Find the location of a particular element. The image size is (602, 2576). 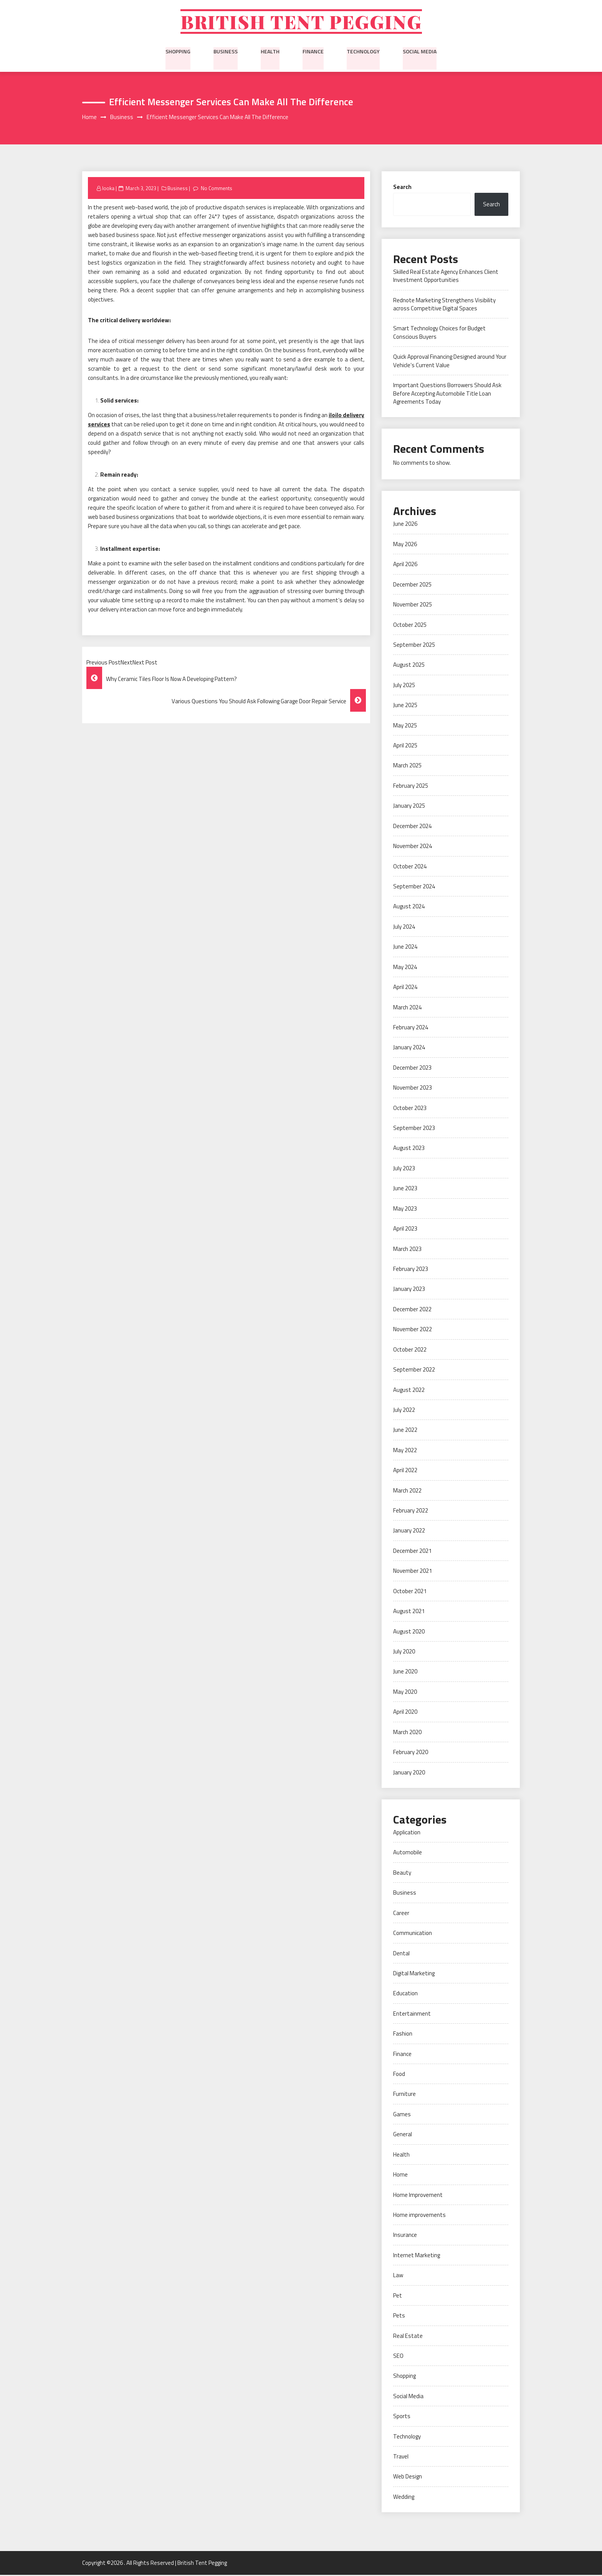

May 2026 is located at coordinates (405, 545).